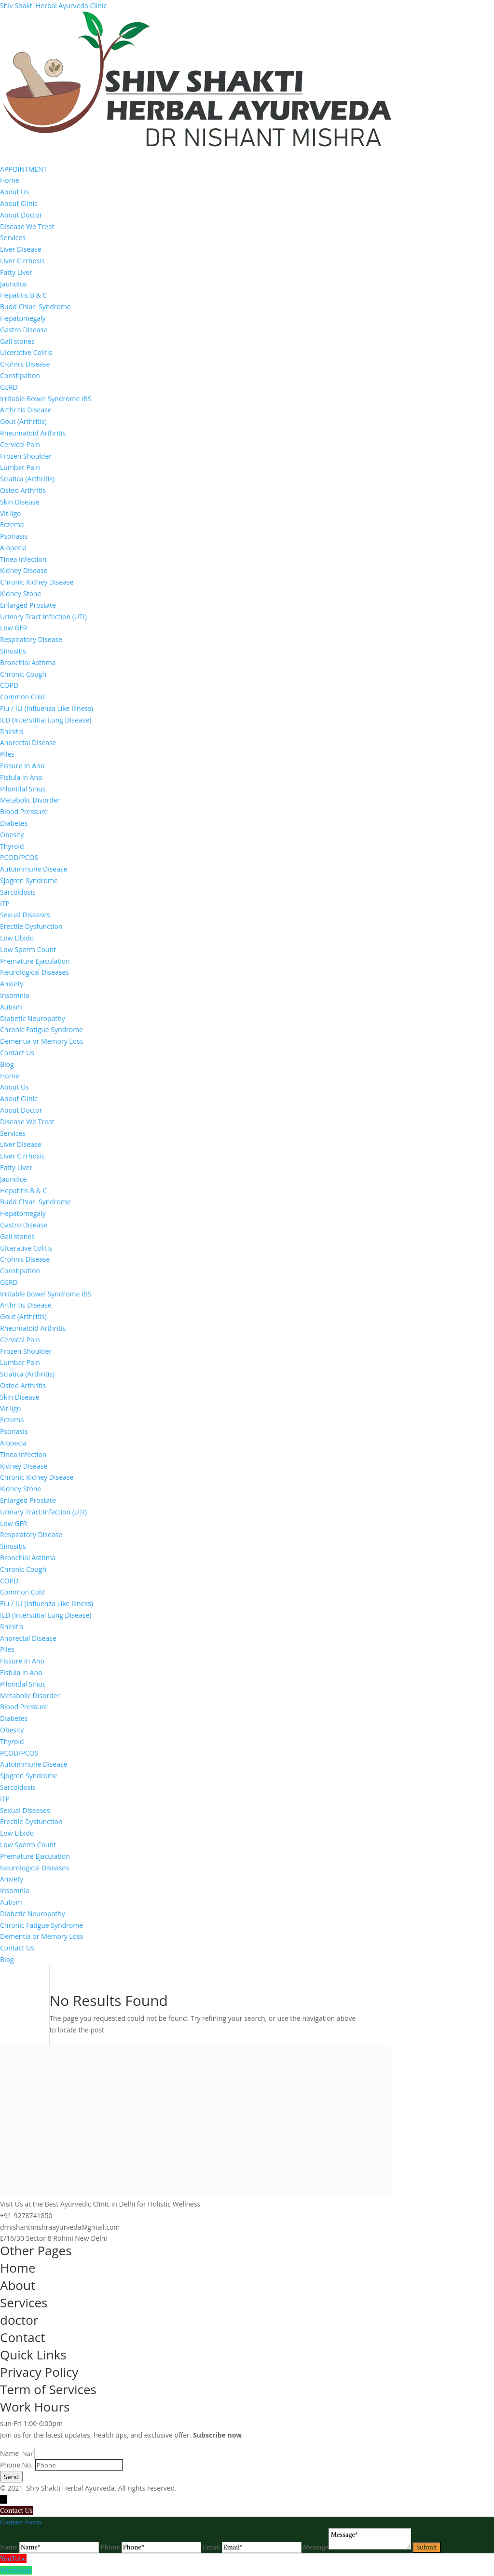 The width and height of the screenshot is (494, 2576). What do you see at coordinates (20, 444) in the screenshot?
I see `Cervical Pain` at bounding box center [20, 444].